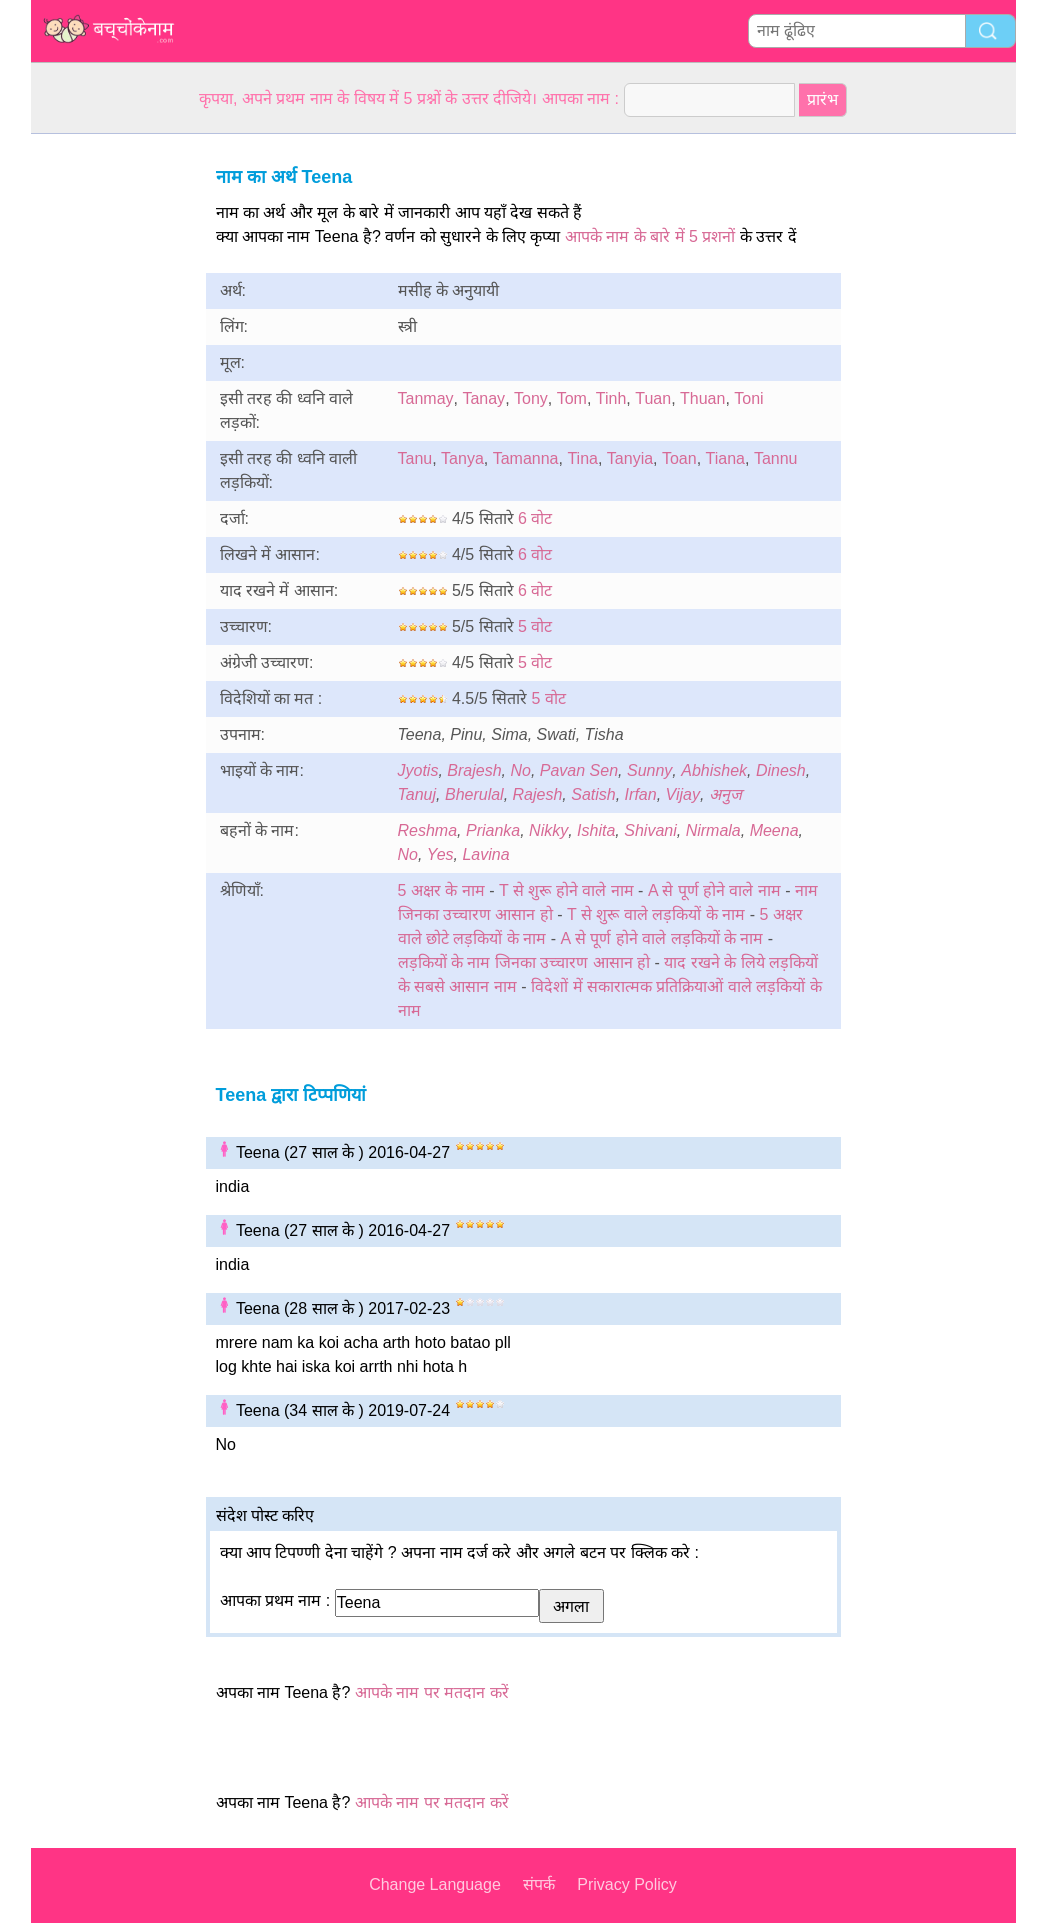 Image resolution: width=1046 pixels, height=1923 pixels. What do you see at coordinates (417, 794) in the screenshot?
I see `Tanuj` at bounding box center [417, 794].